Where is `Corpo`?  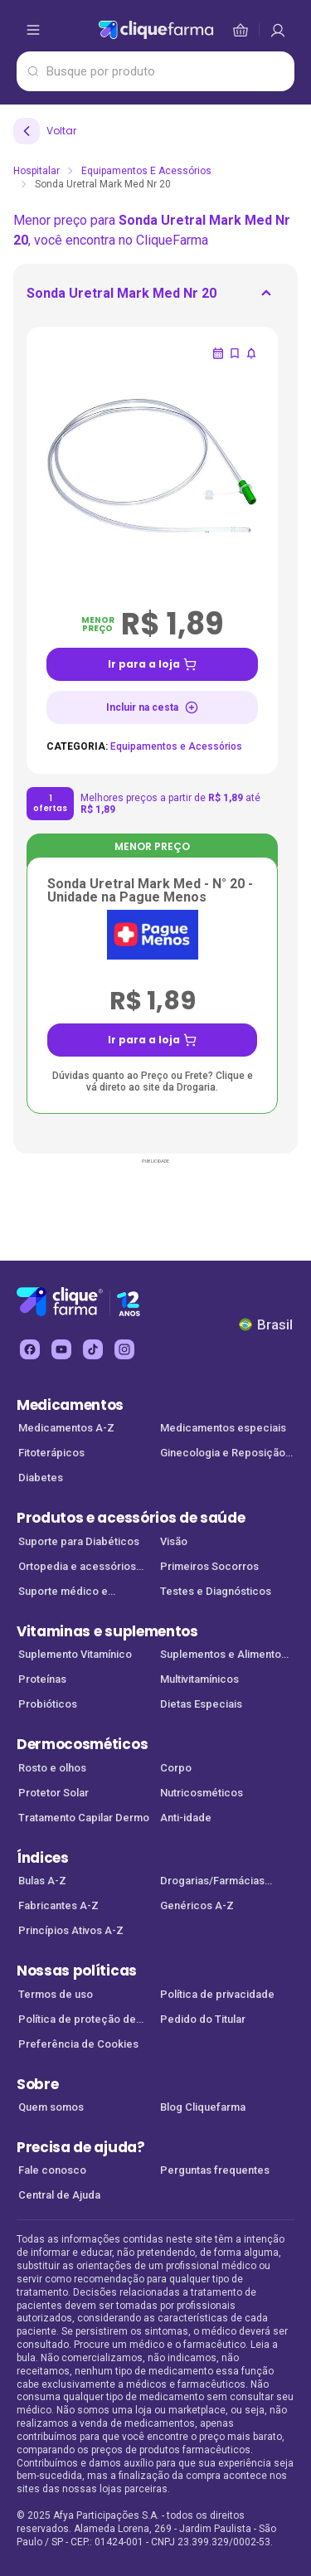 Corpo is located at coordinates (176, 1768).